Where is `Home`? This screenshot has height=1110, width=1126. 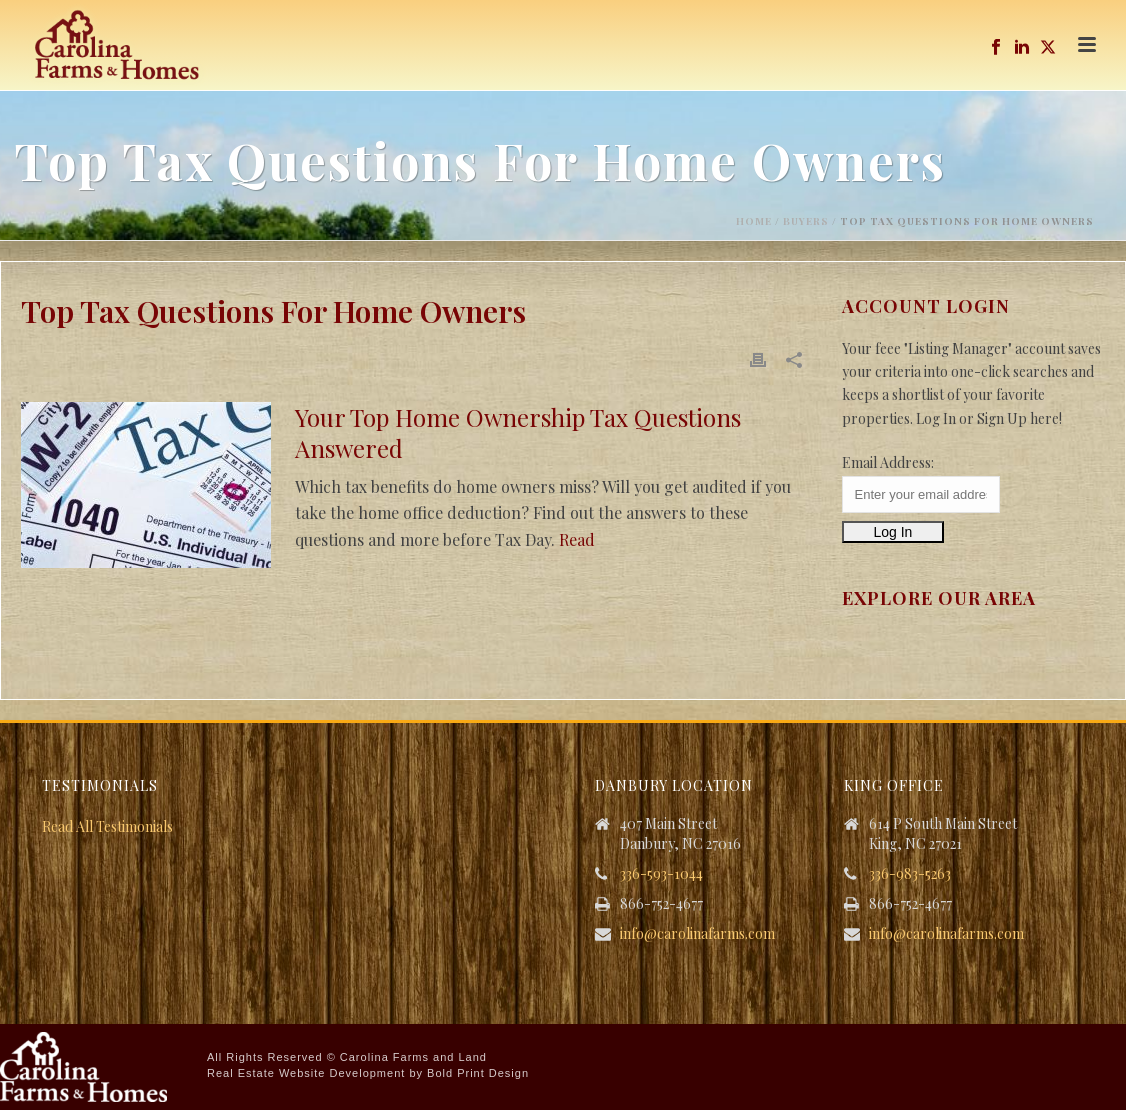 Home is located at coordinates (754, 221).